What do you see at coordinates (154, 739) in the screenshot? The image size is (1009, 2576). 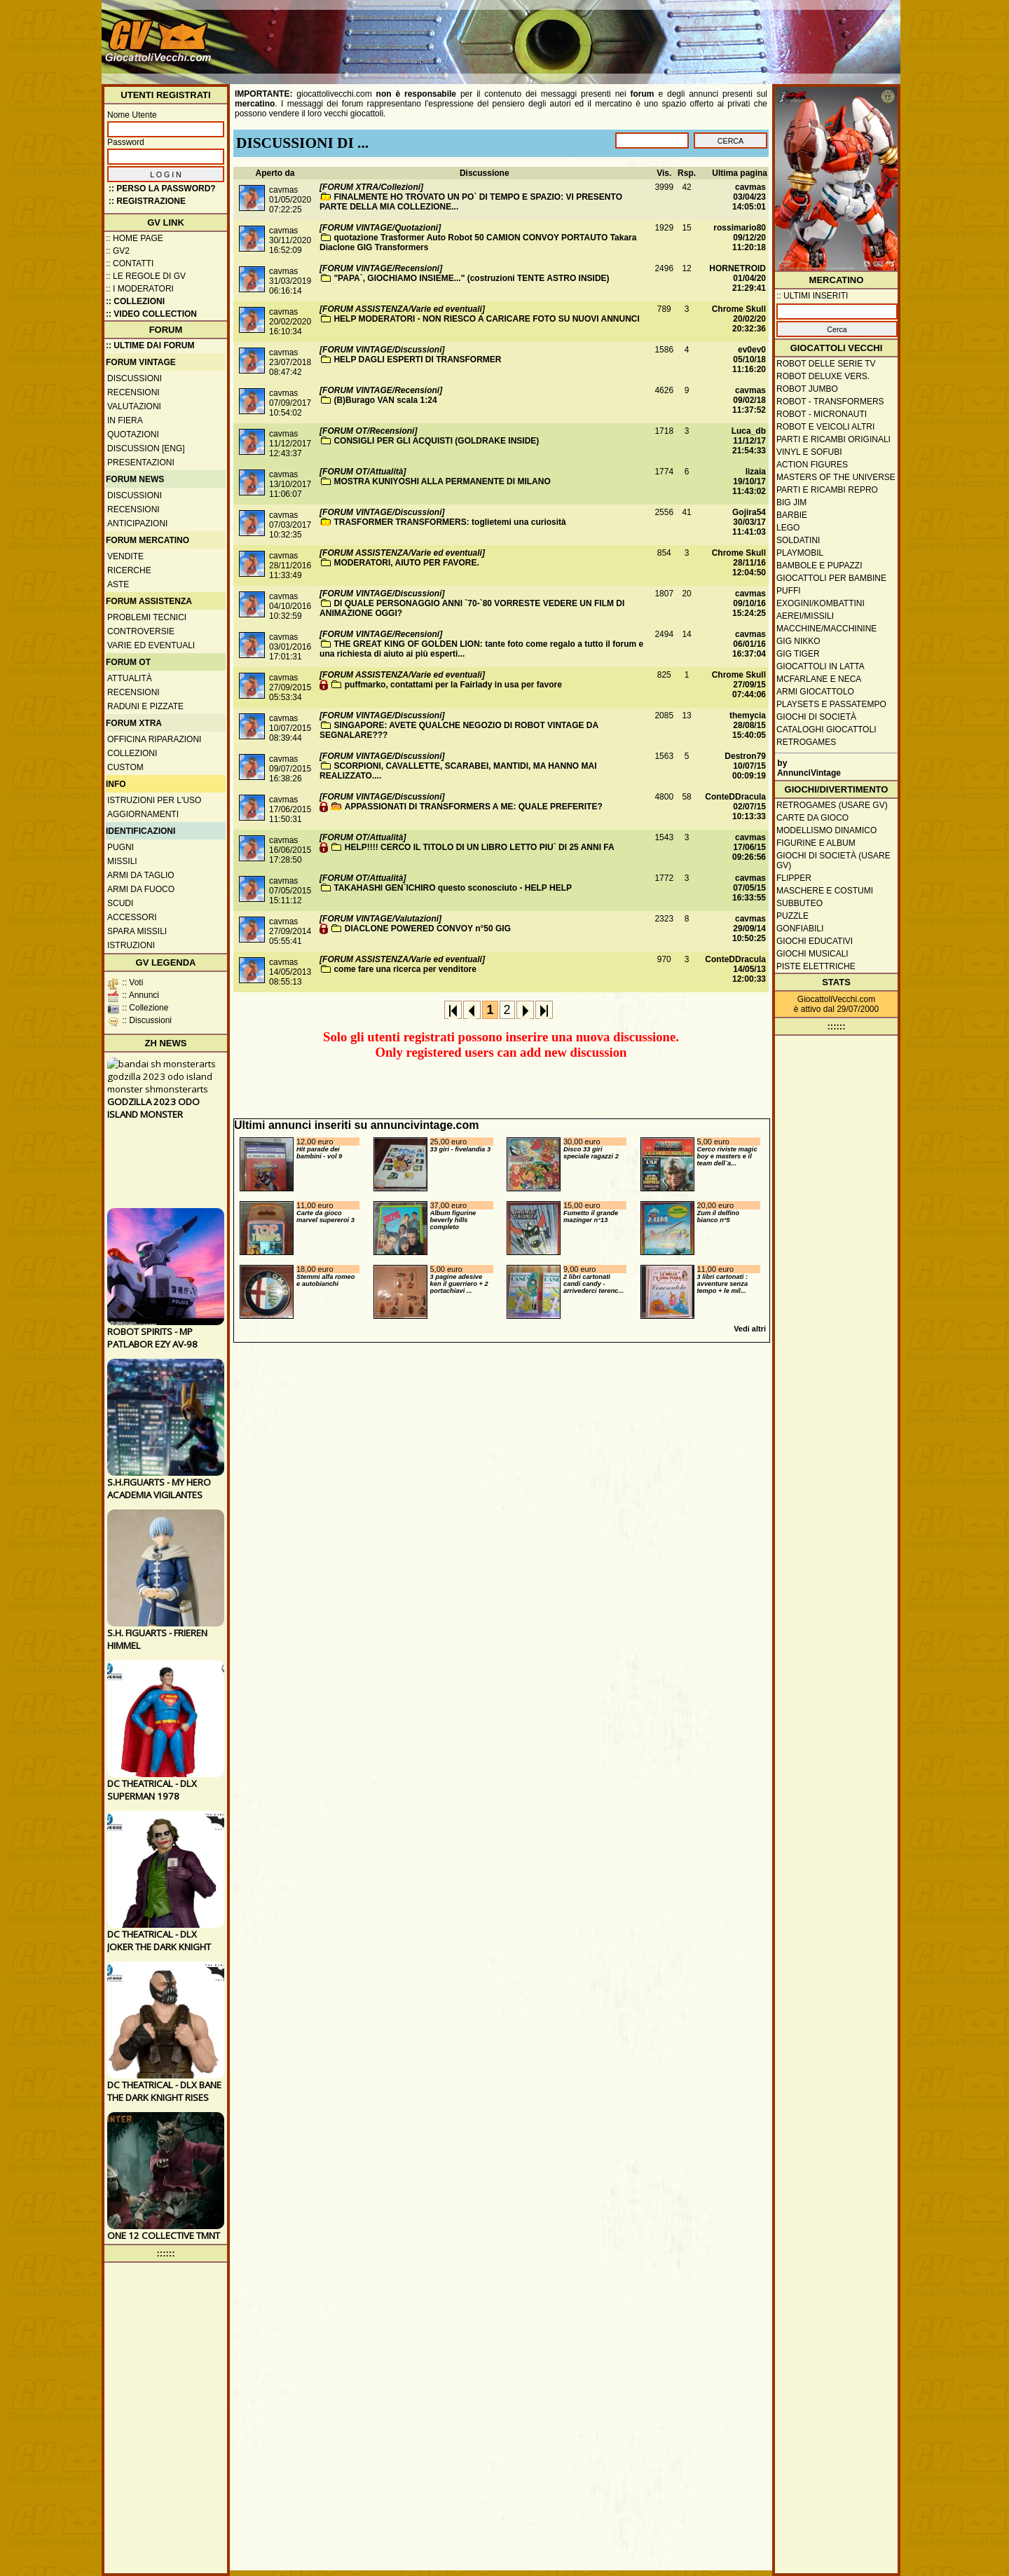 I see `Officina Riparazioni` at bounding box center [154, 739].